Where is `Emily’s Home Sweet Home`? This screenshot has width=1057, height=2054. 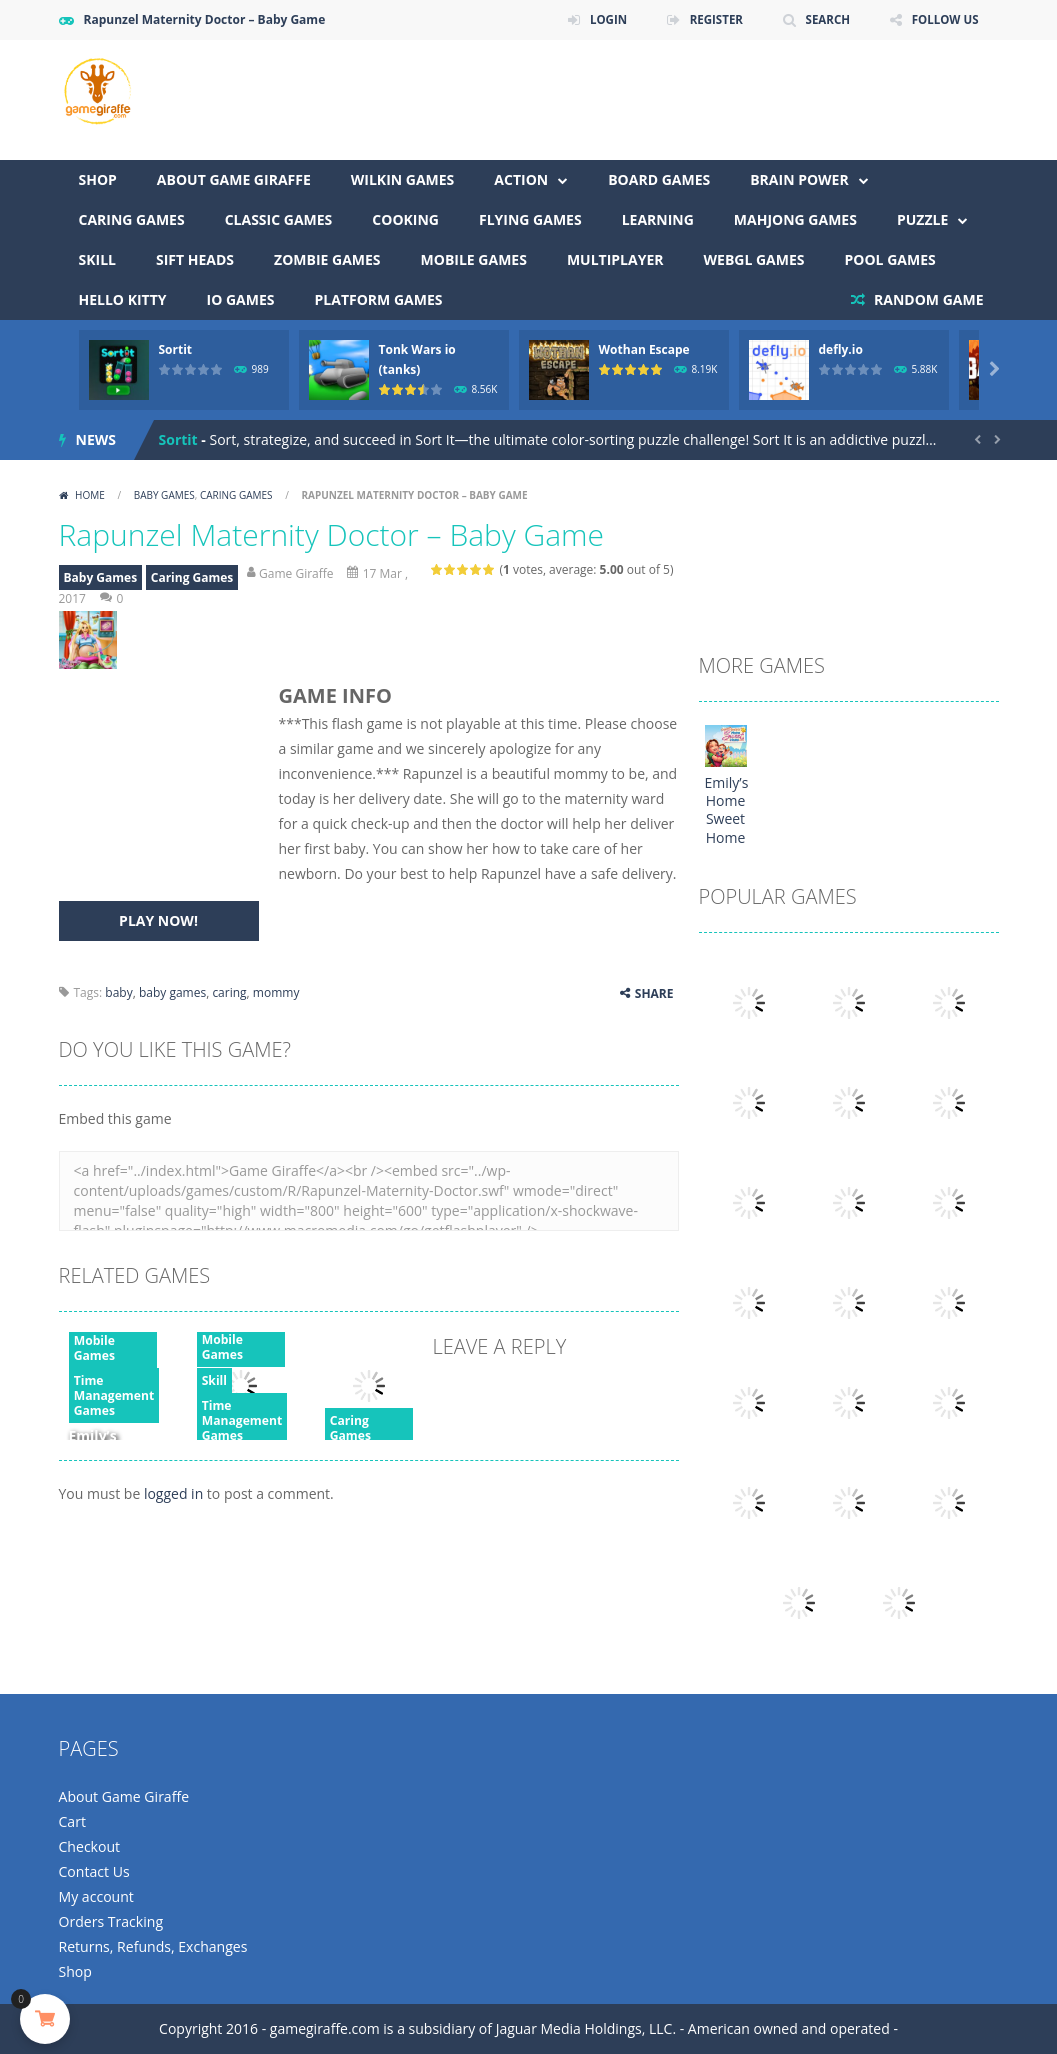 Emily’s Home Sweet Home is located at coordinates (727, 810).